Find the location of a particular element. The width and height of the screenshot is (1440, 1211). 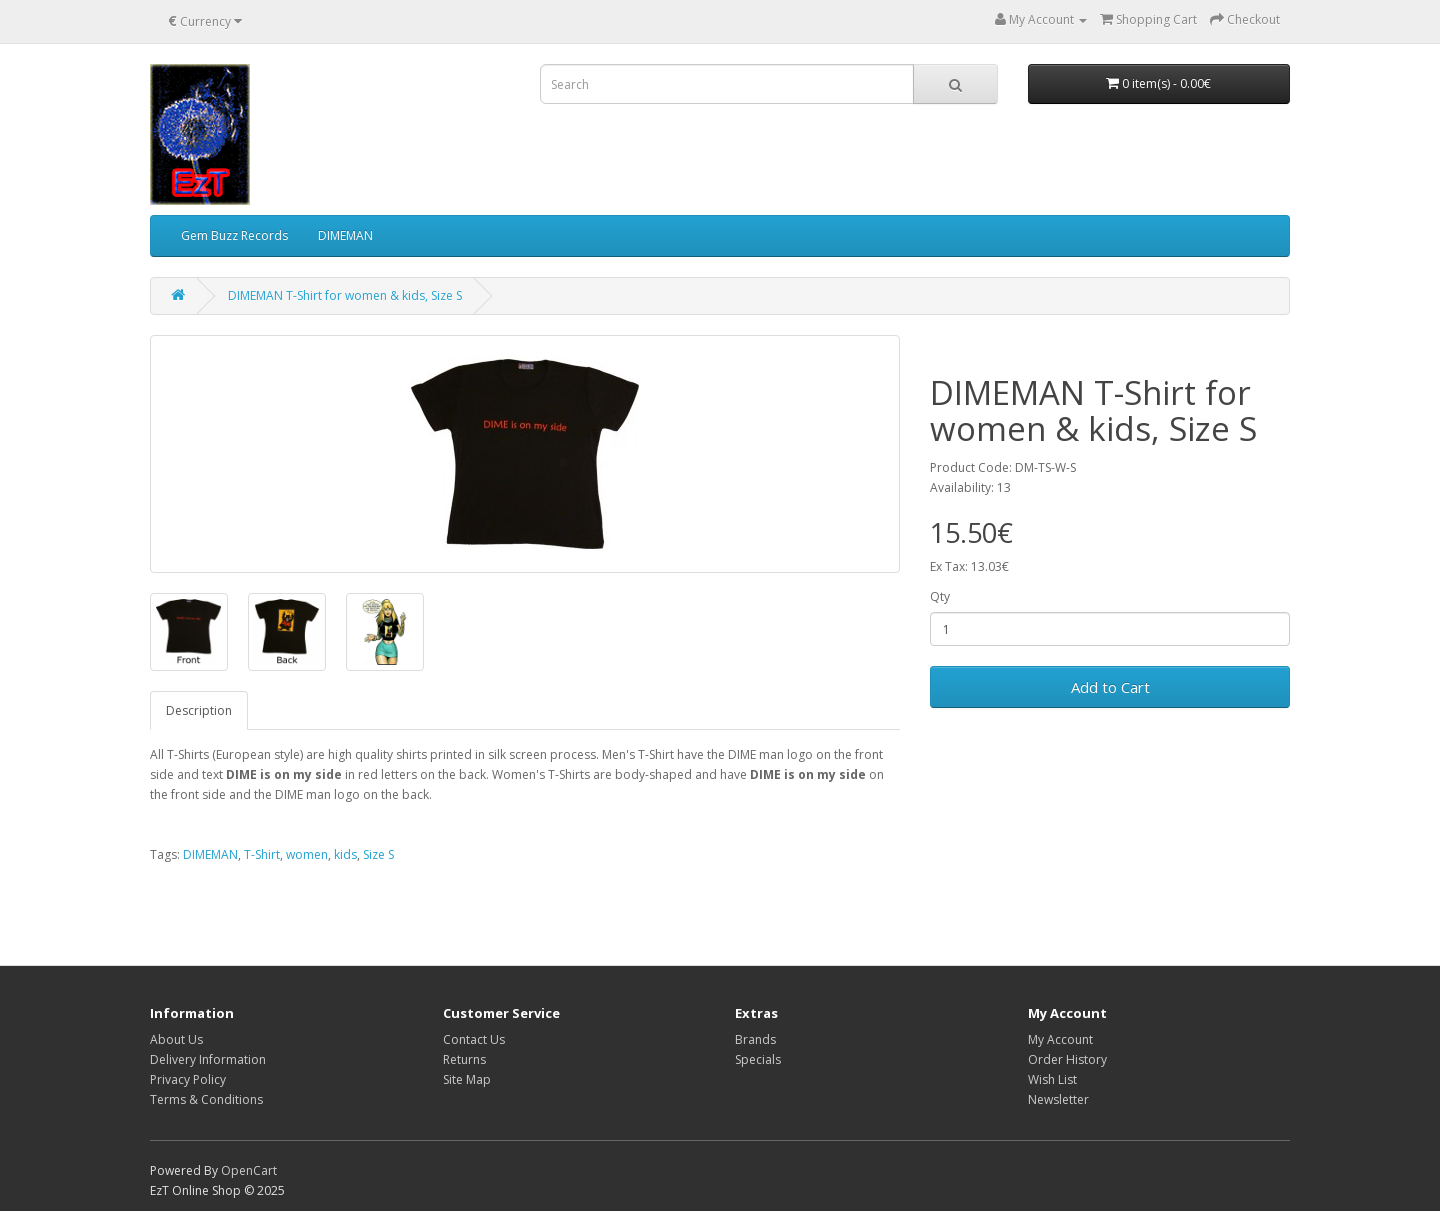

Size S is located at coordinates (378, 854).